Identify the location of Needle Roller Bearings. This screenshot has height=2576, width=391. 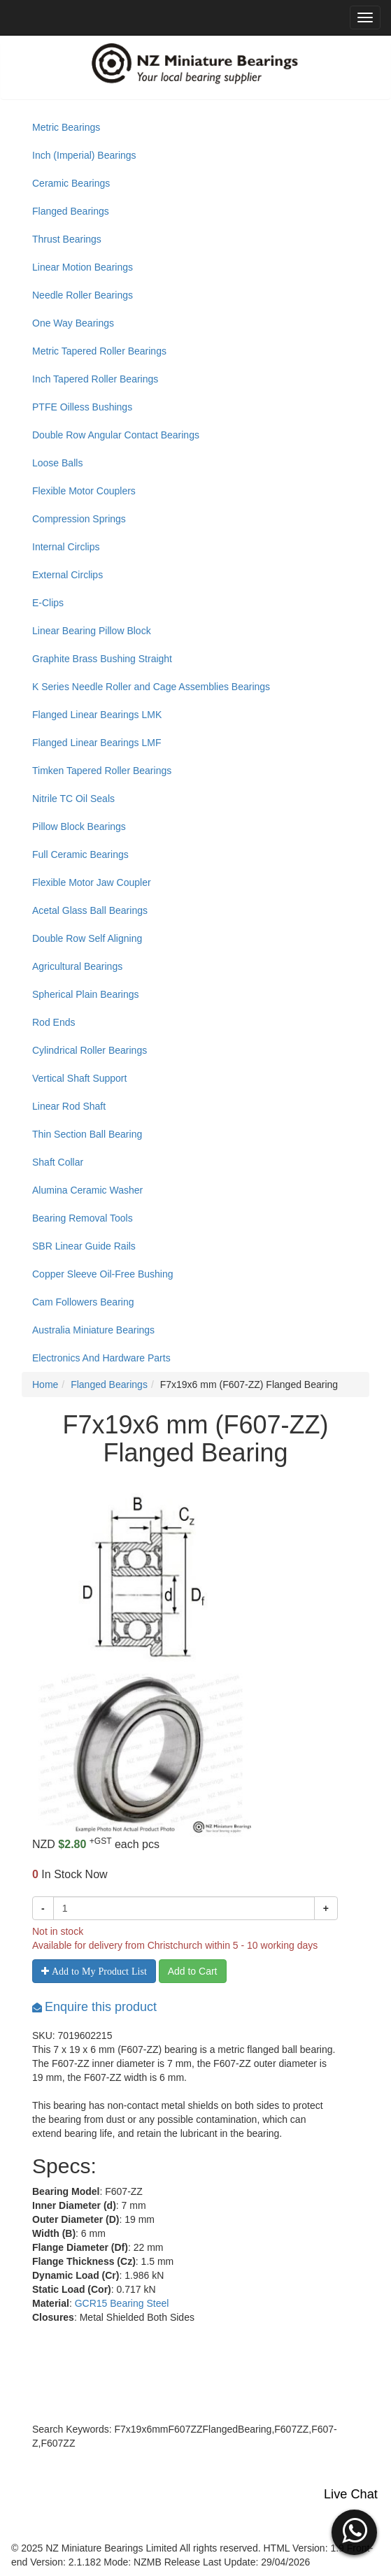
(82, 295).